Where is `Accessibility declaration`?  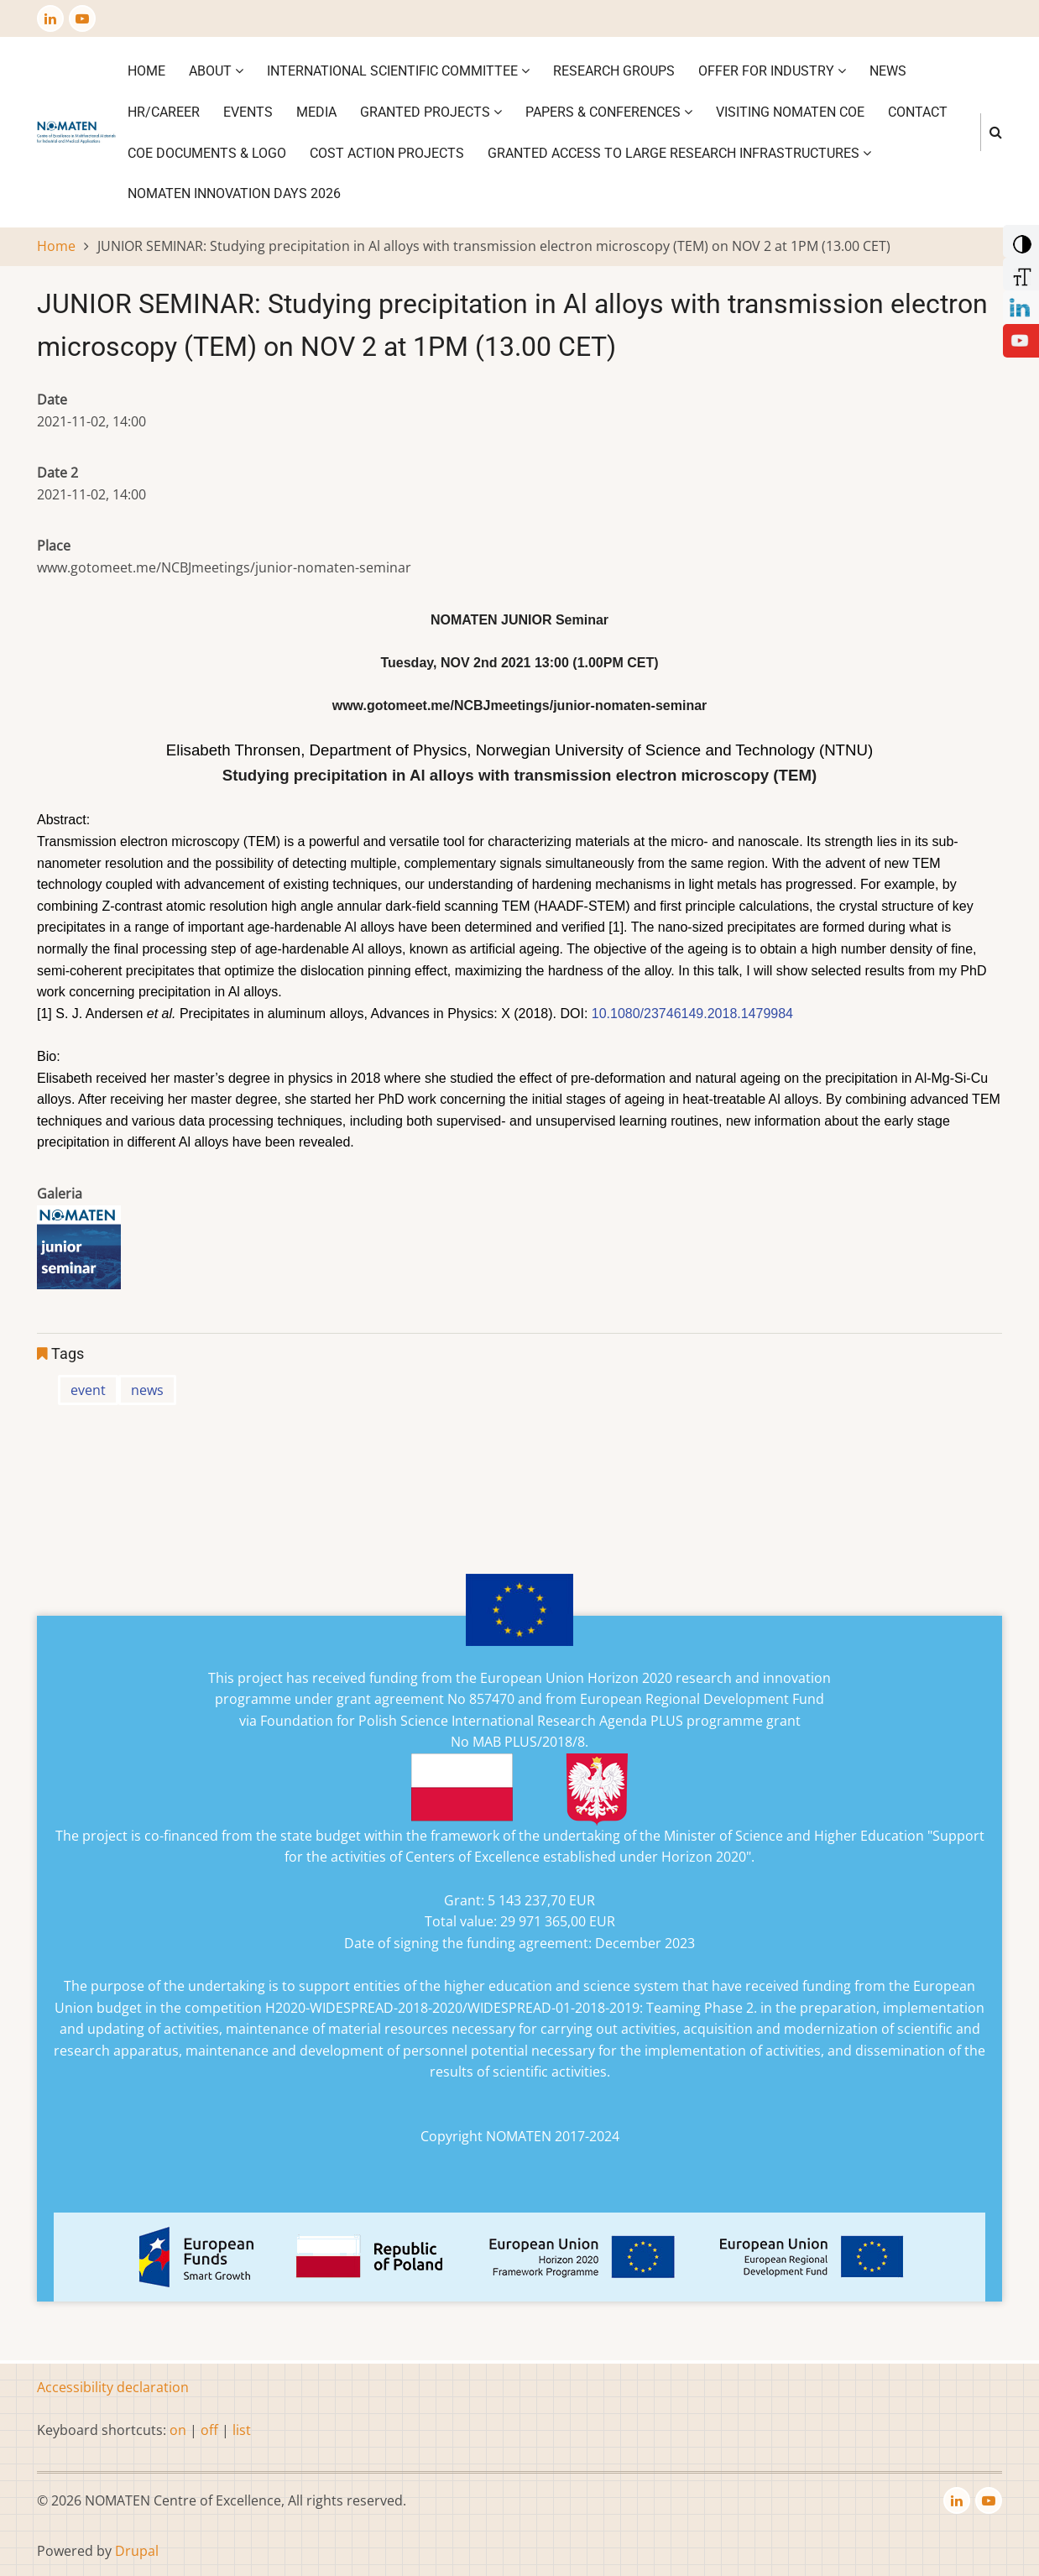 Accessibility declaration is located at coordinates (113, 2387).